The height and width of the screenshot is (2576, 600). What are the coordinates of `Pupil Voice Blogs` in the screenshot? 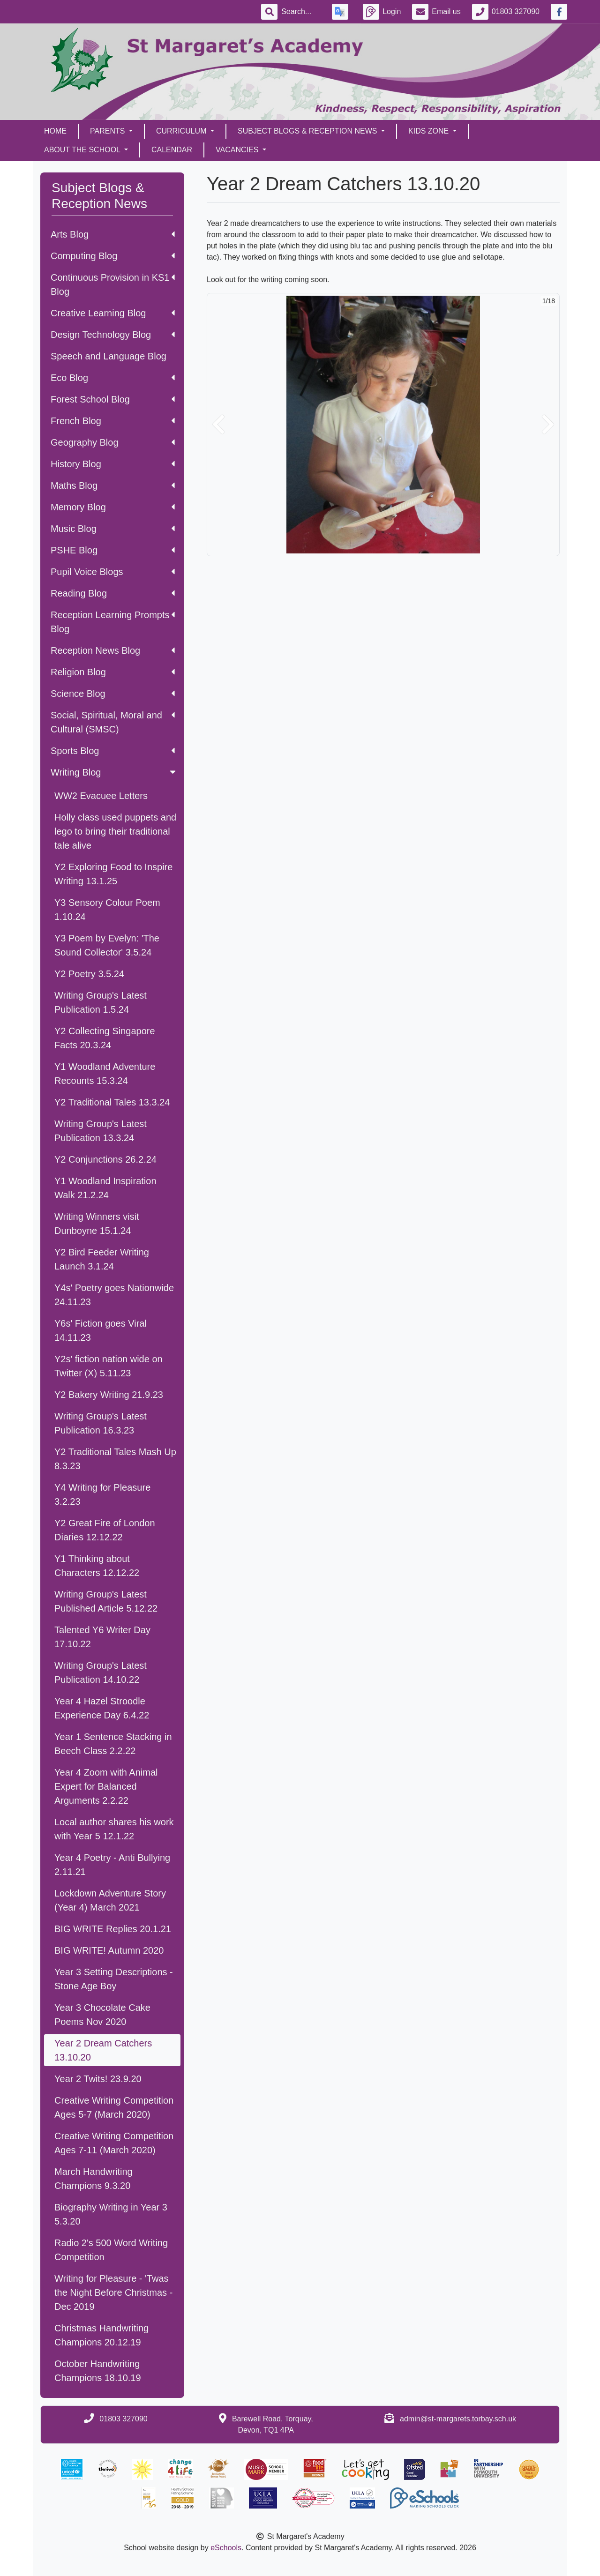 It's located at (113, 572).